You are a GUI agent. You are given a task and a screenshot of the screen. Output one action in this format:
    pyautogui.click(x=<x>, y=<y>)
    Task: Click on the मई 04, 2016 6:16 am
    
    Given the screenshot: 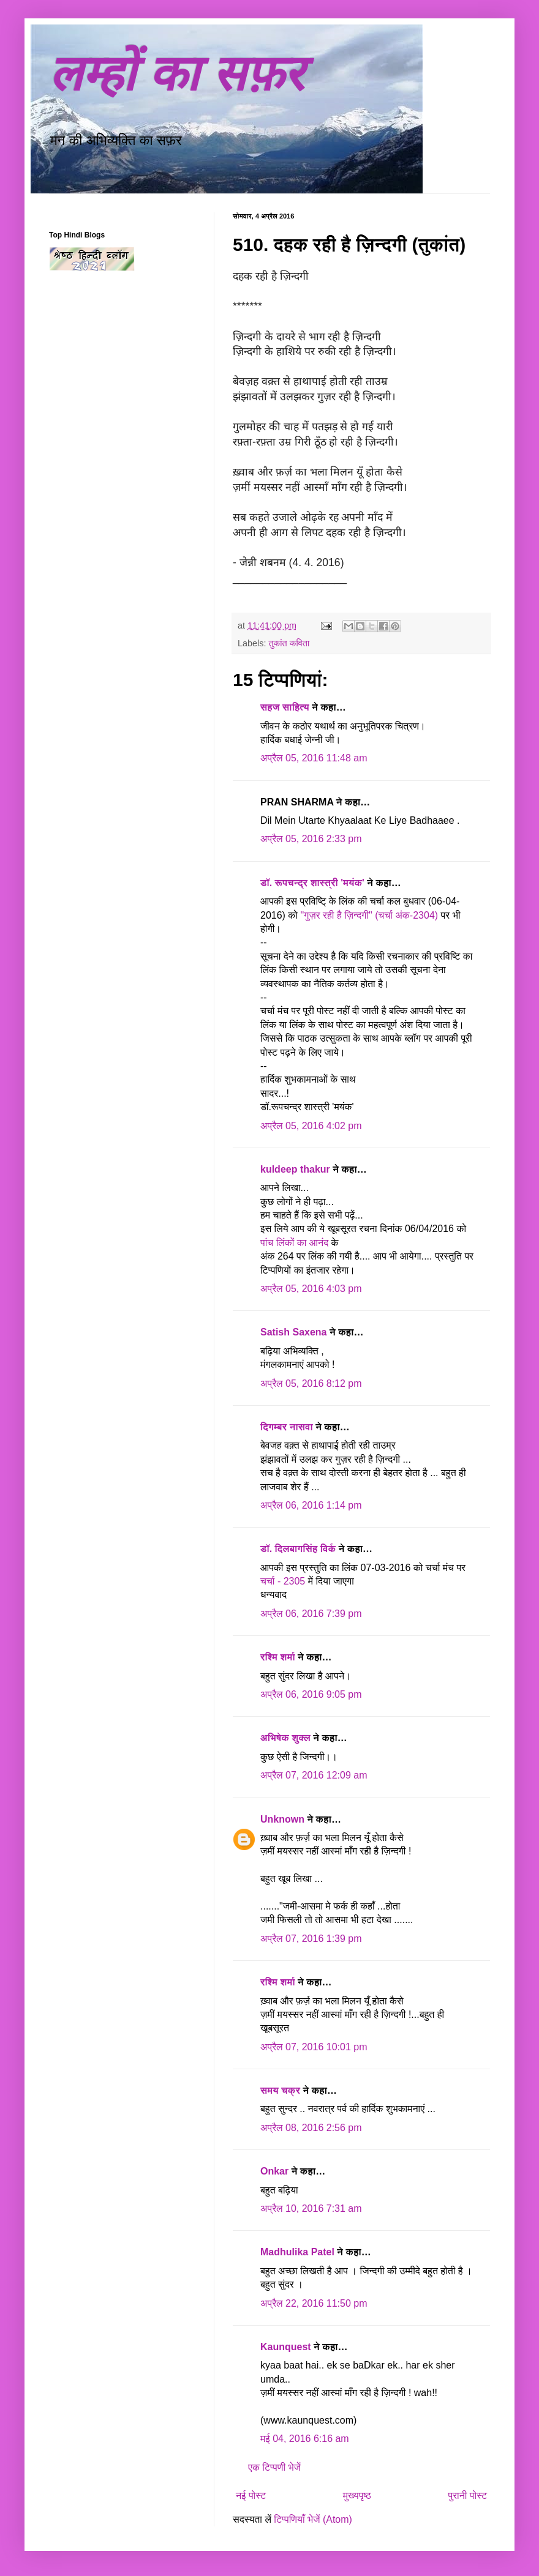 What is the action you would take?
    pyautogui.click(x=304, y=2438)
    